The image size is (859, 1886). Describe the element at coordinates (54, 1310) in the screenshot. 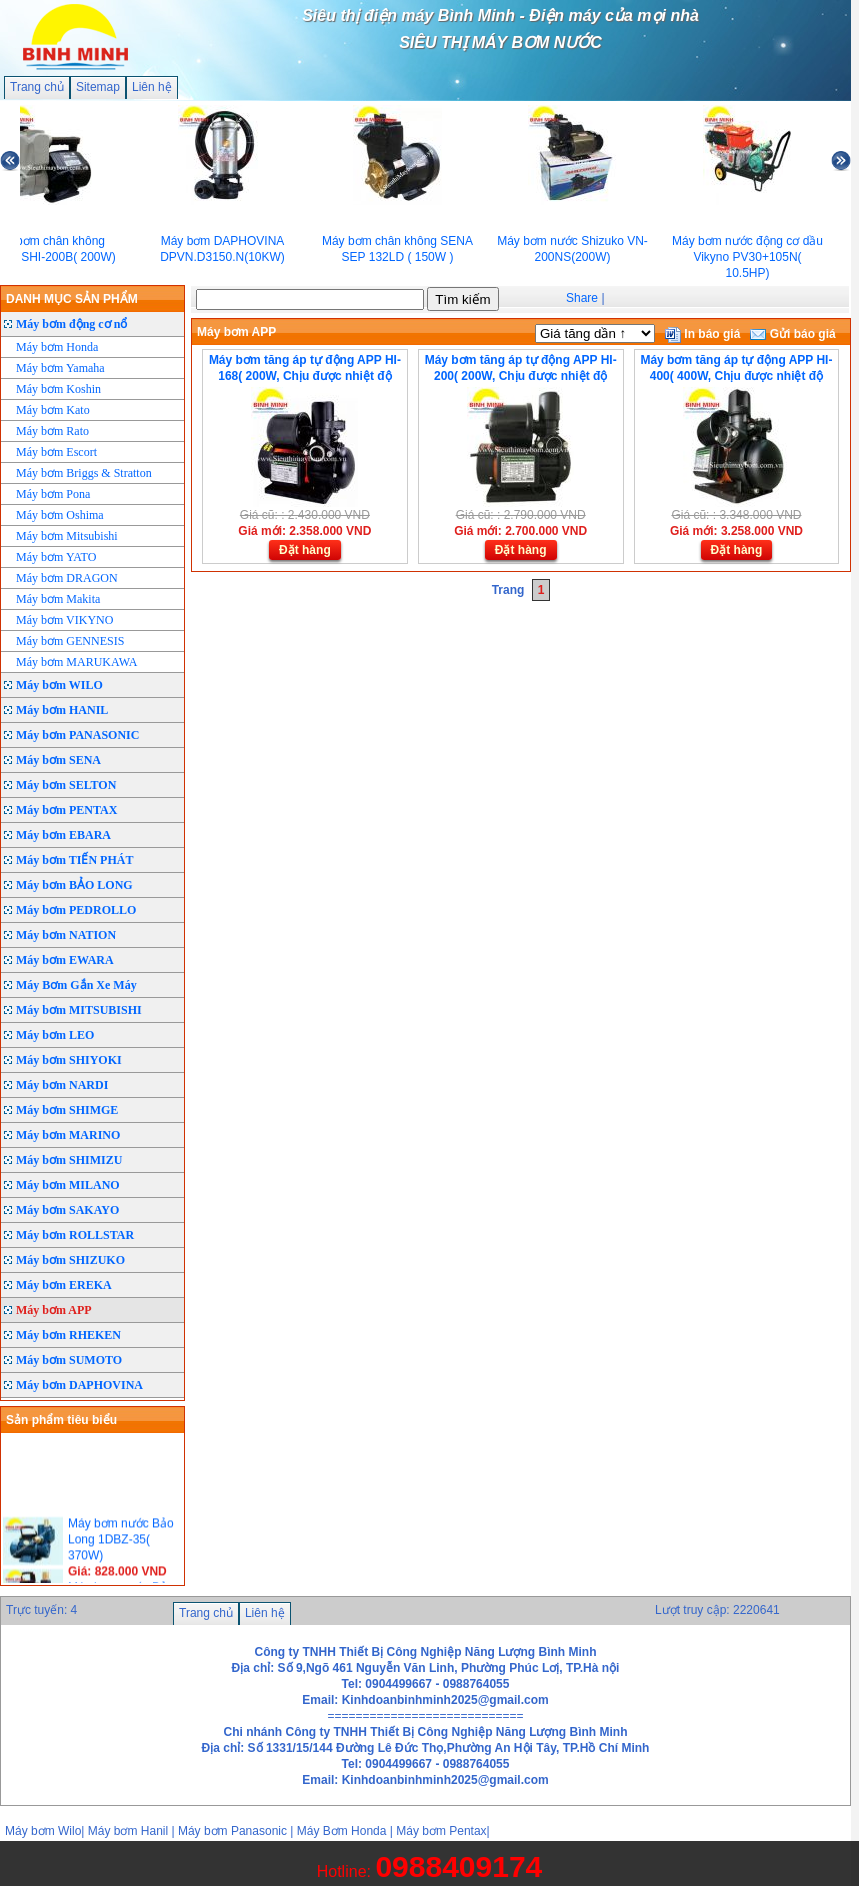

I see `Máy bơm APP` at that location.